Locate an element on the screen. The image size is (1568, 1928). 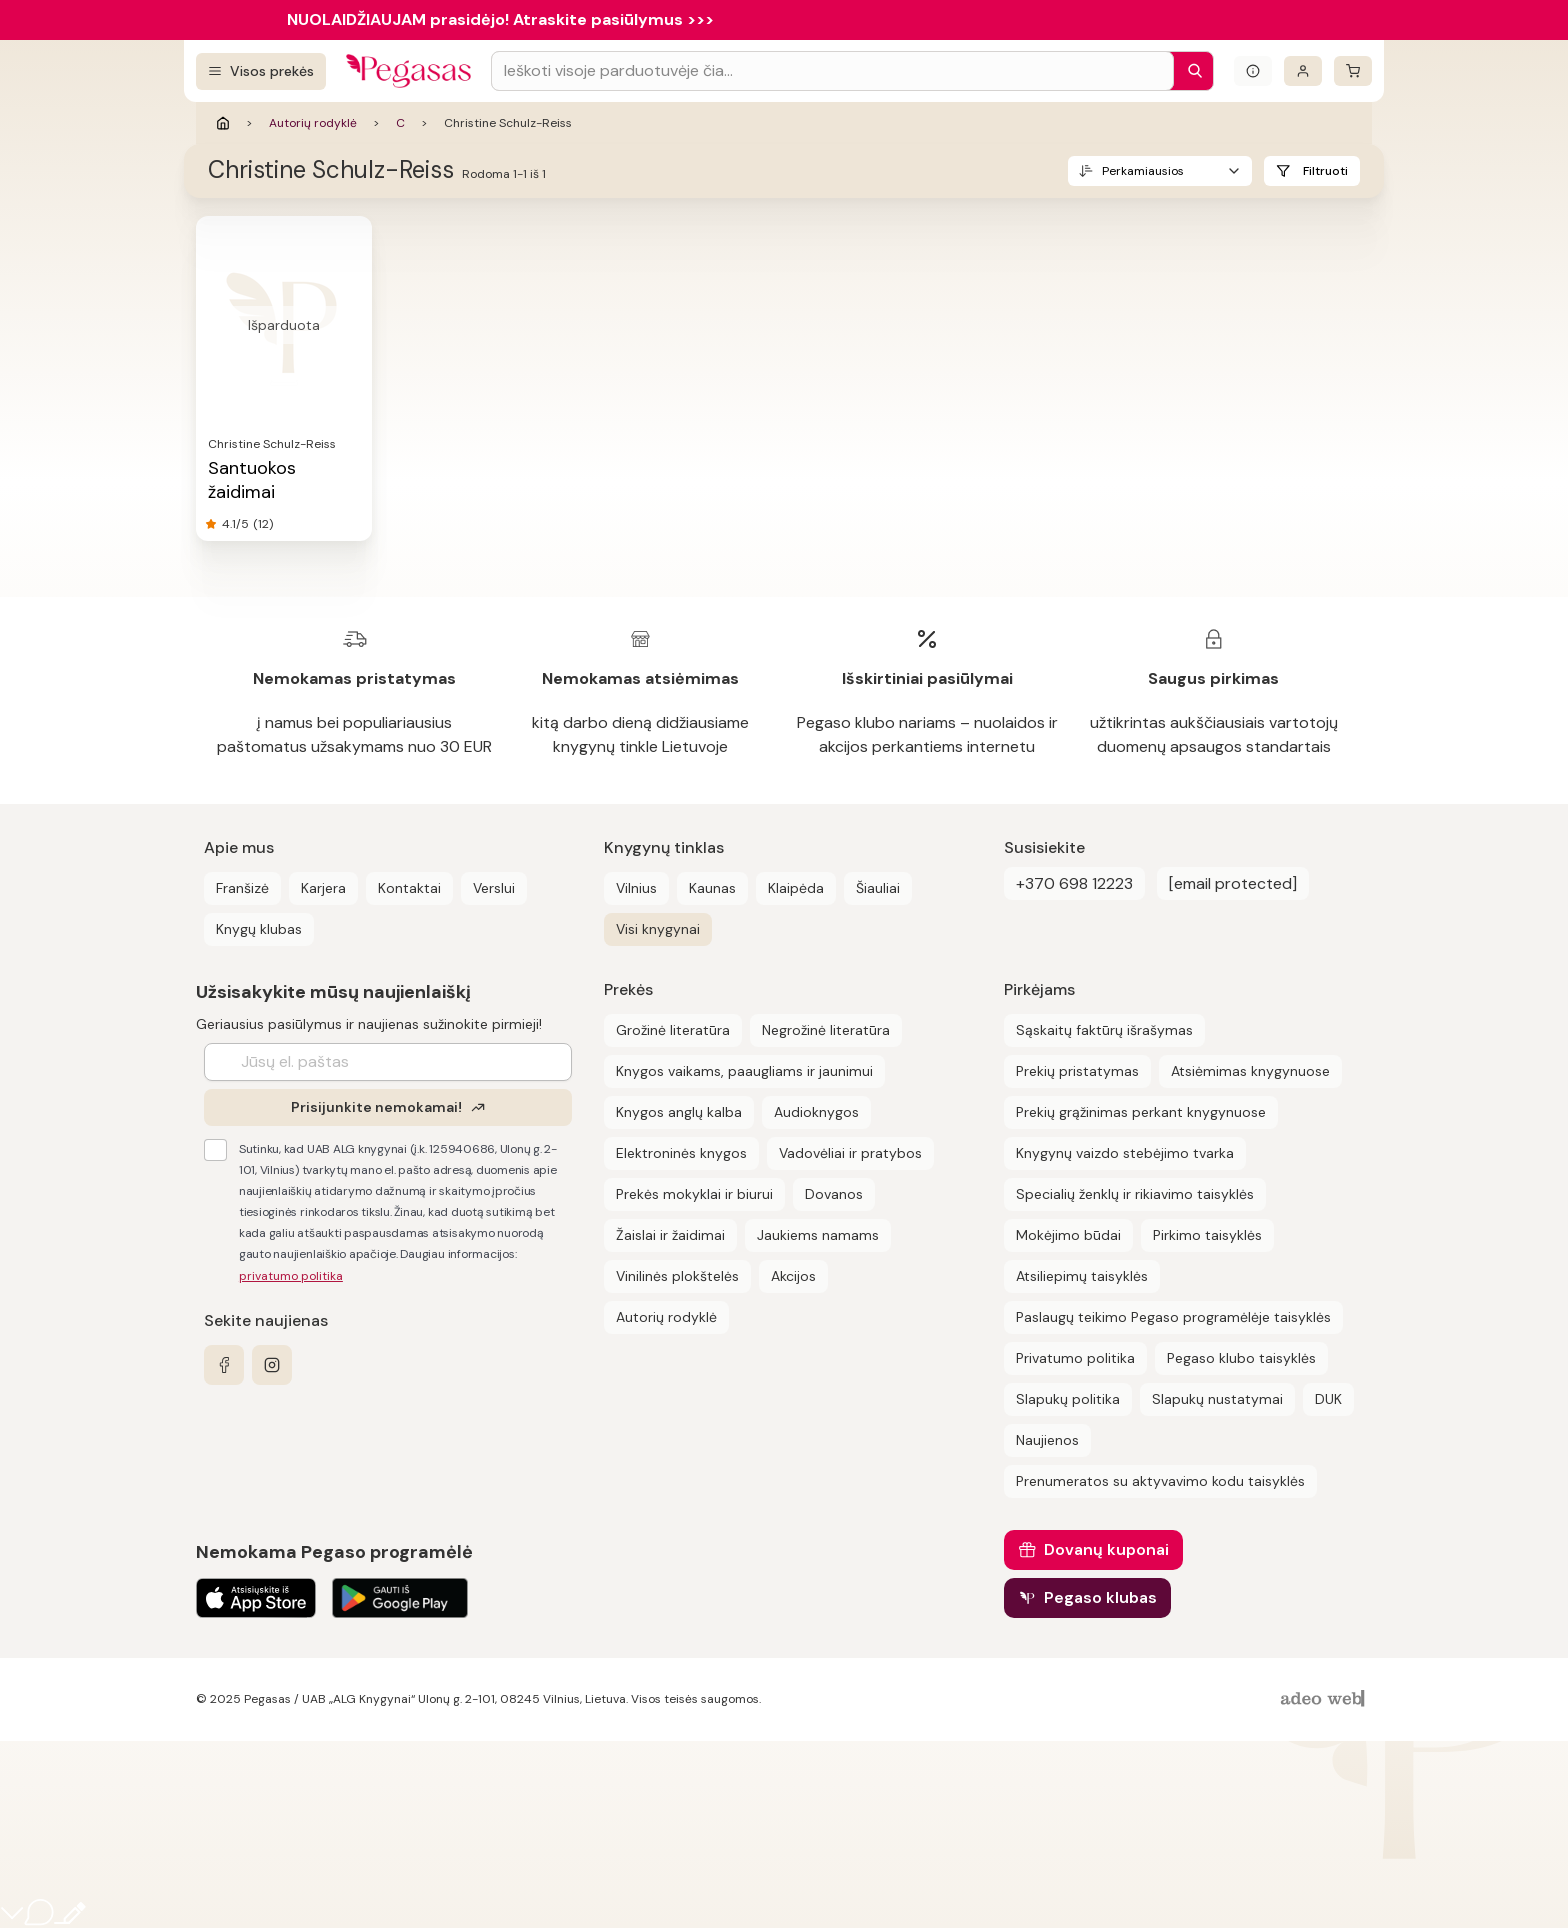
Akcijos is located at coordinates (793, 1276).